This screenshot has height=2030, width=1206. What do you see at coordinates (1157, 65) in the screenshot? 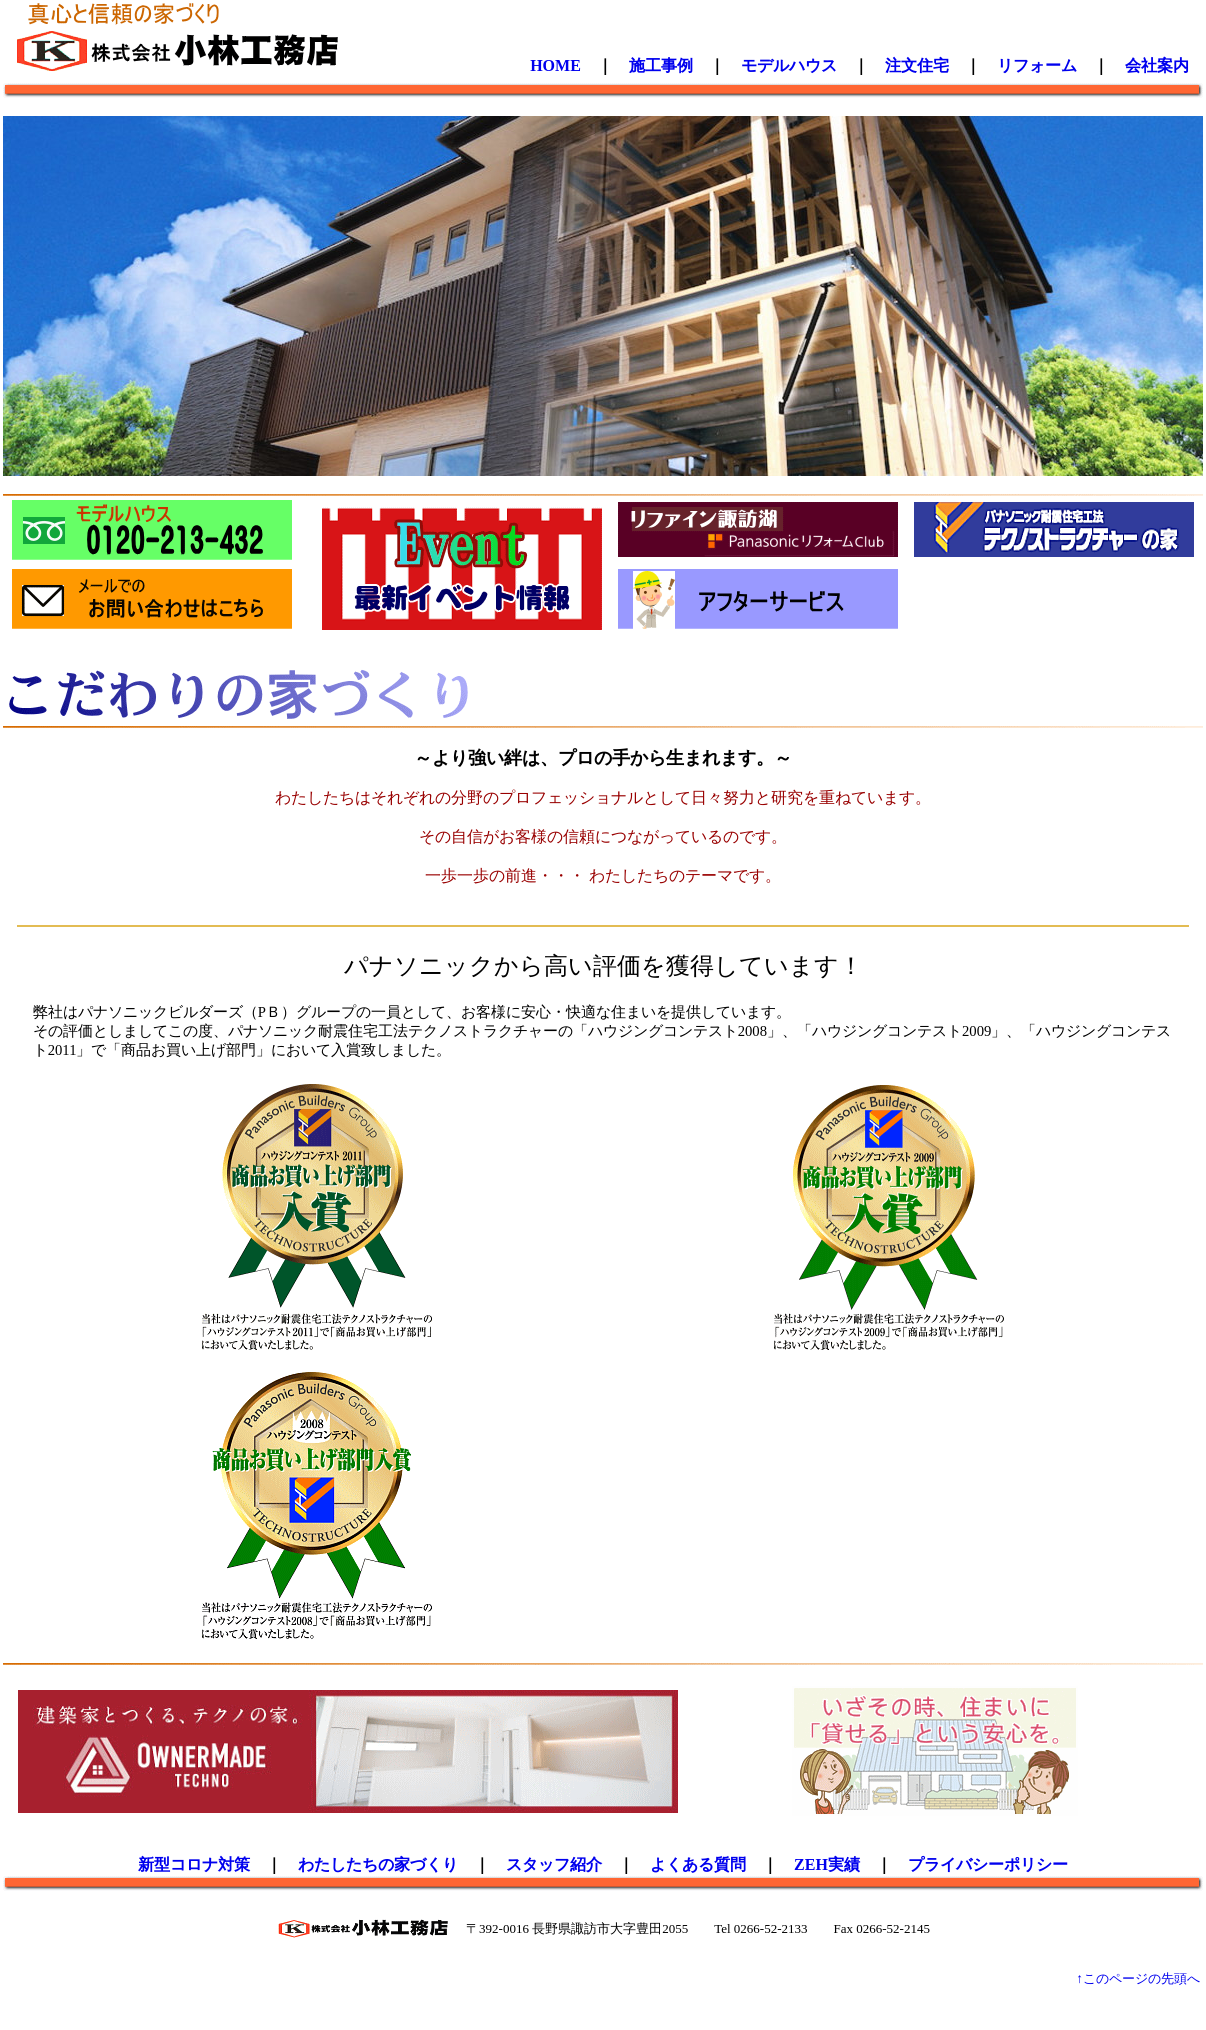
I see `会社案内` at bounding box center [1157, 65].